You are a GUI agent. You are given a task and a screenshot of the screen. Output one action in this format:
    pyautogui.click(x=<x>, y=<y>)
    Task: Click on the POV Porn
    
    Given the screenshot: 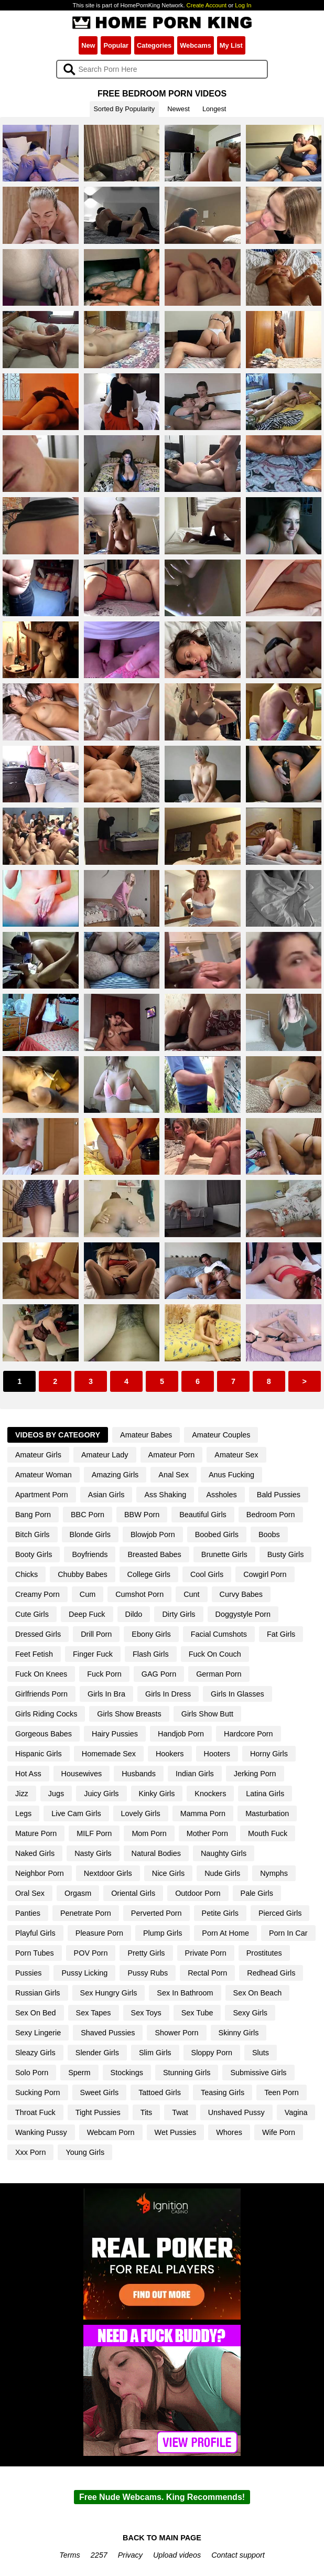 What is the action you would take?
    pyautogui.click(x=91, y=1953)
    